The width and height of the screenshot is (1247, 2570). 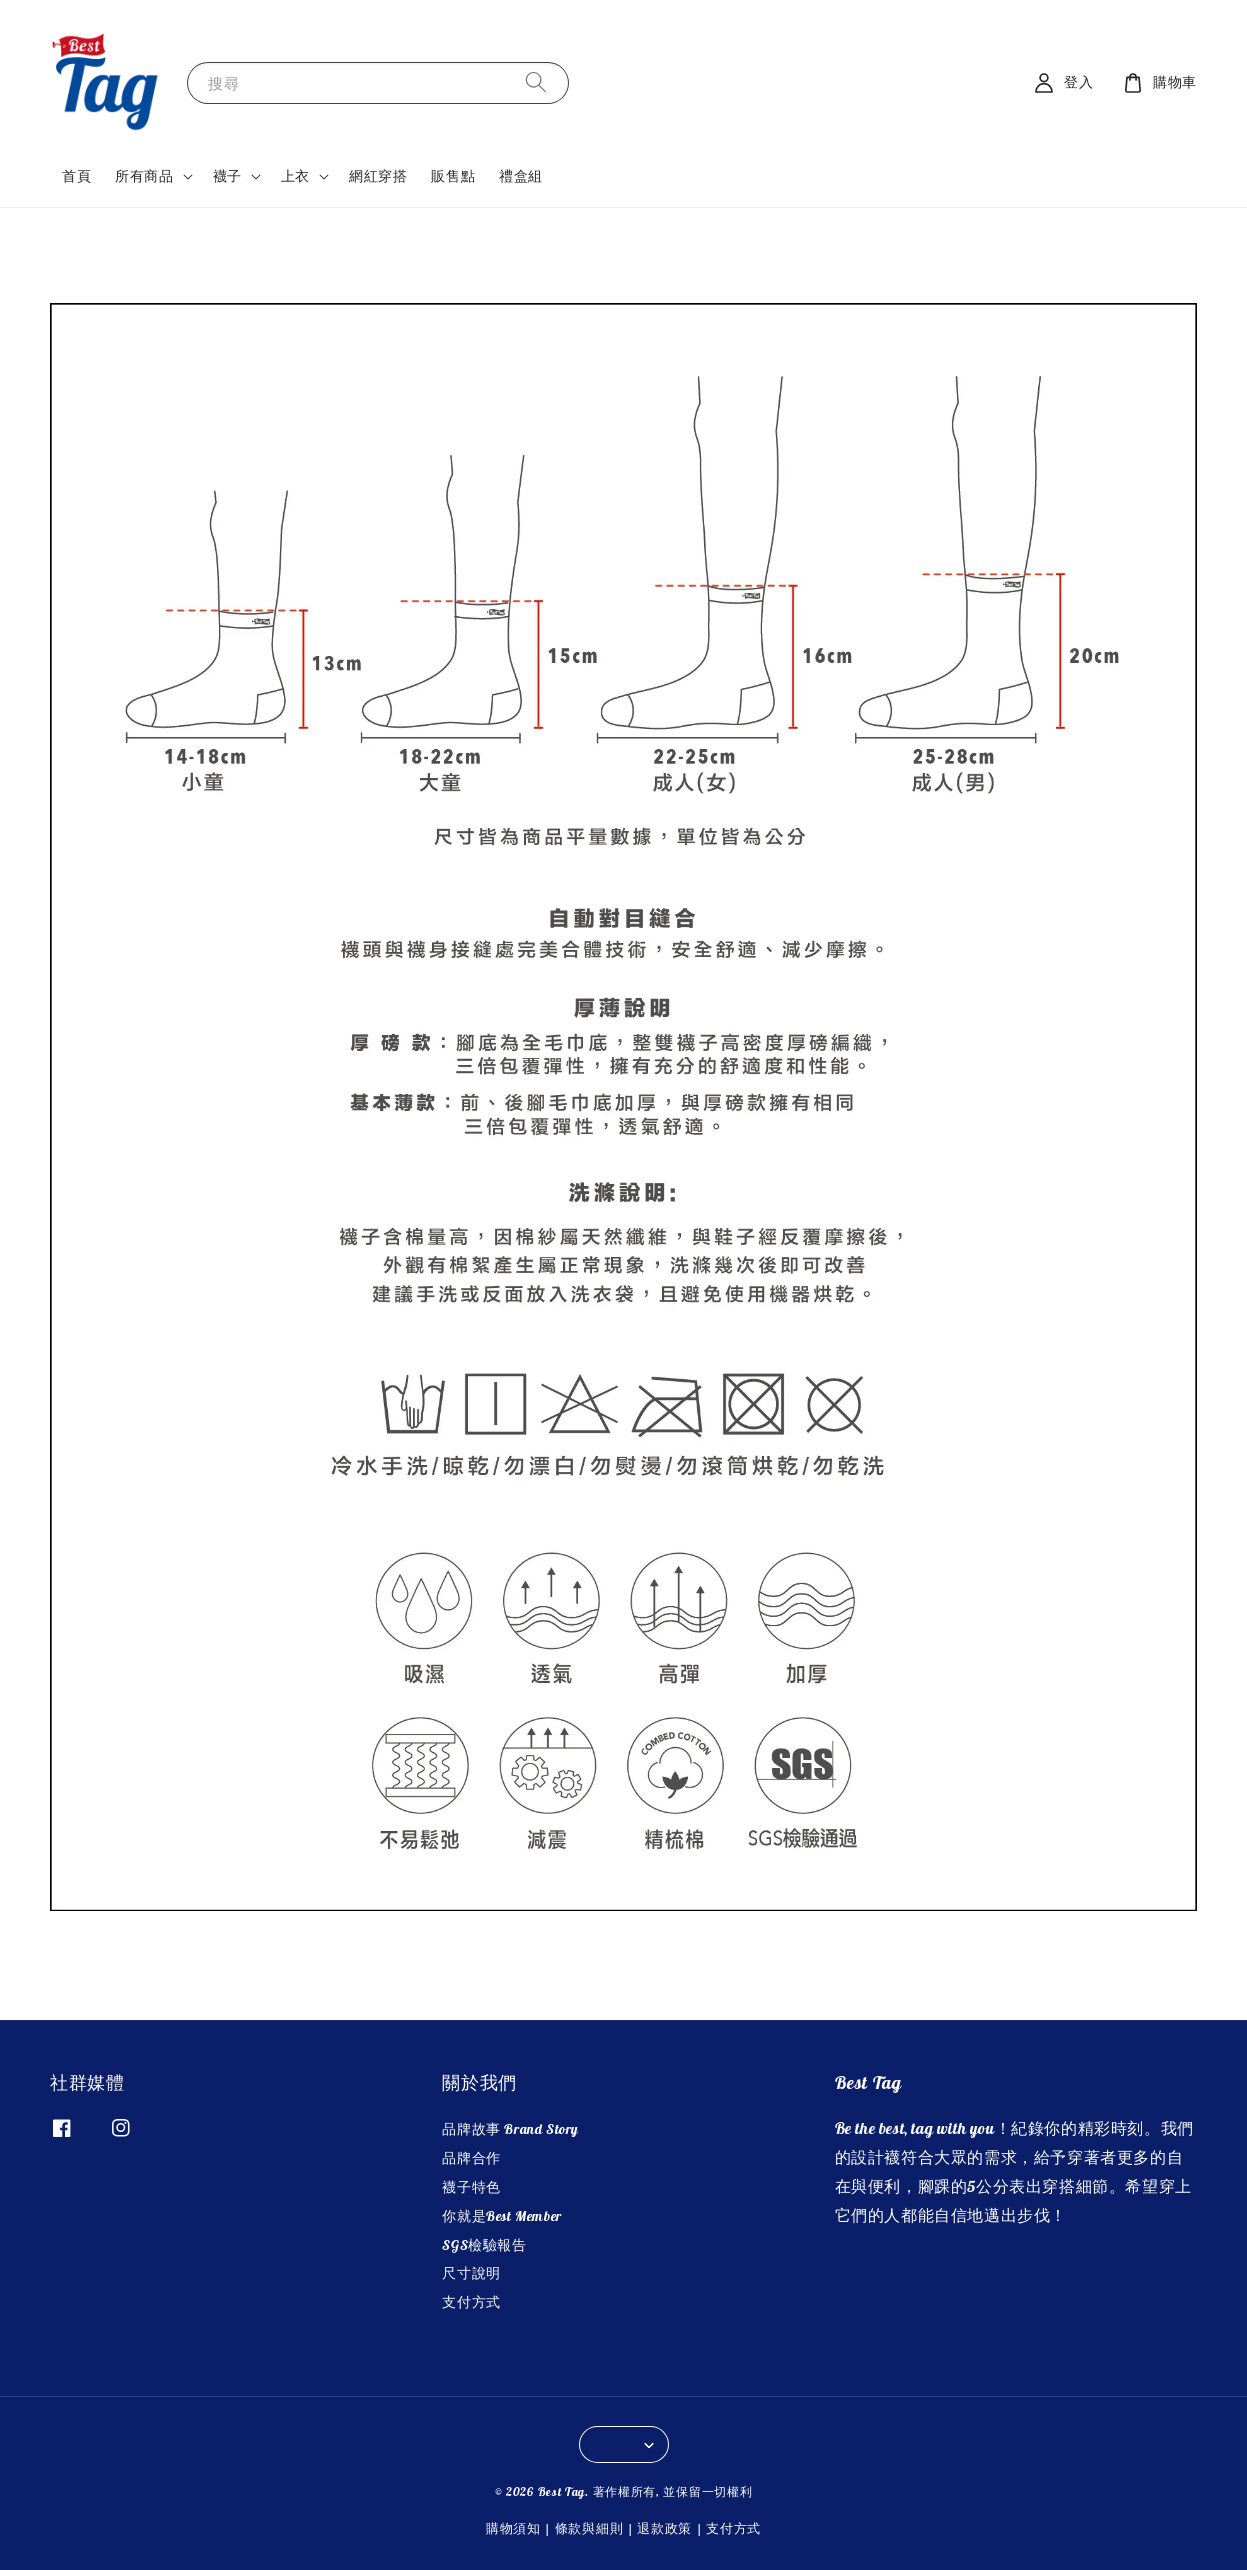 What do you see at coordinates (521, 176) in the screenshot?
I see `禮盒組` at bounding box center [521, 176].